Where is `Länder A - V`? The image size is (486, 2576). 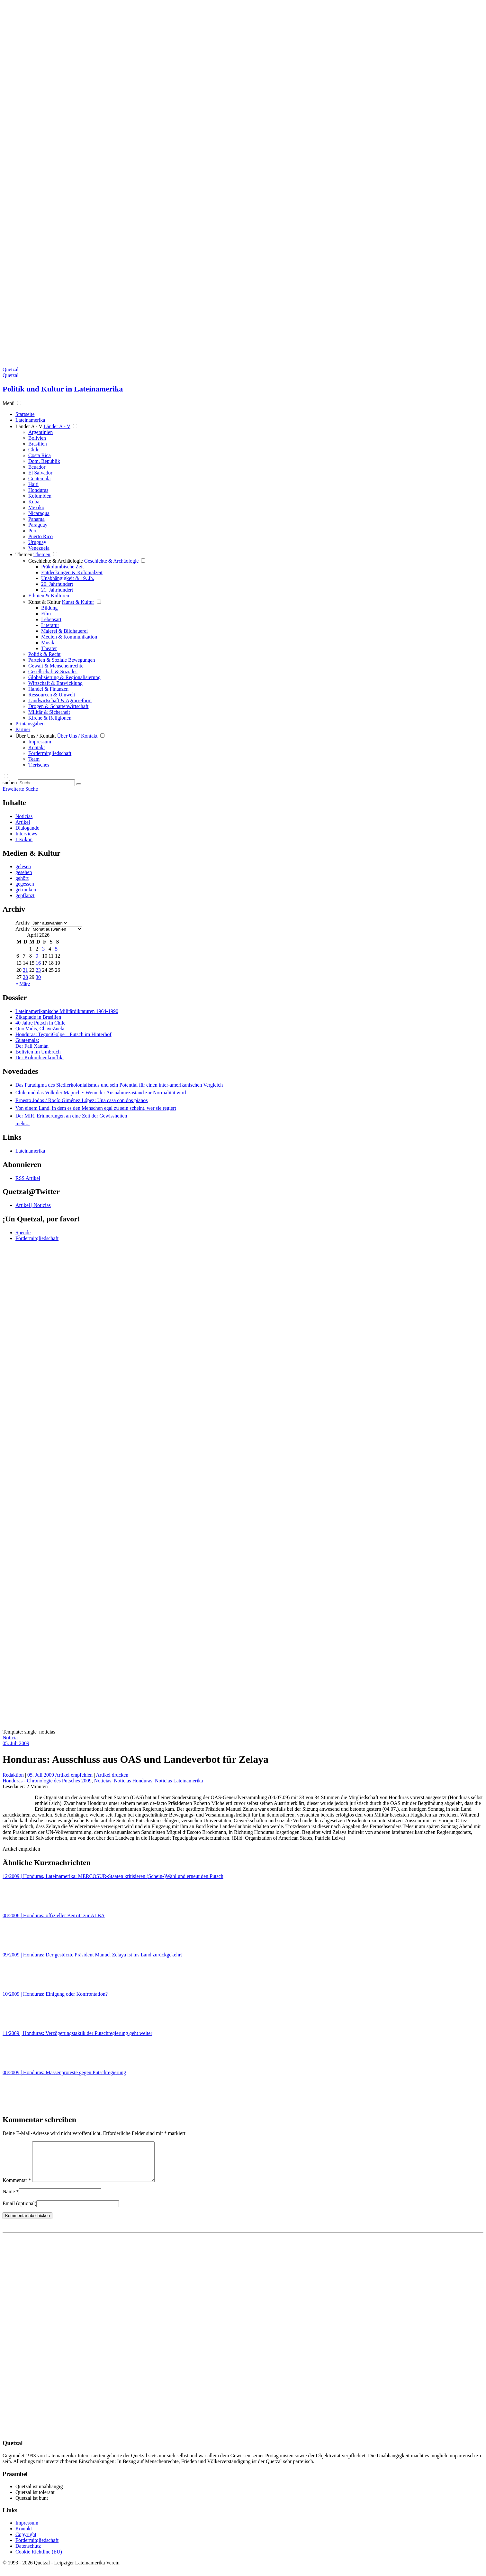 Länder A - V is located at coordinates (28, 426).